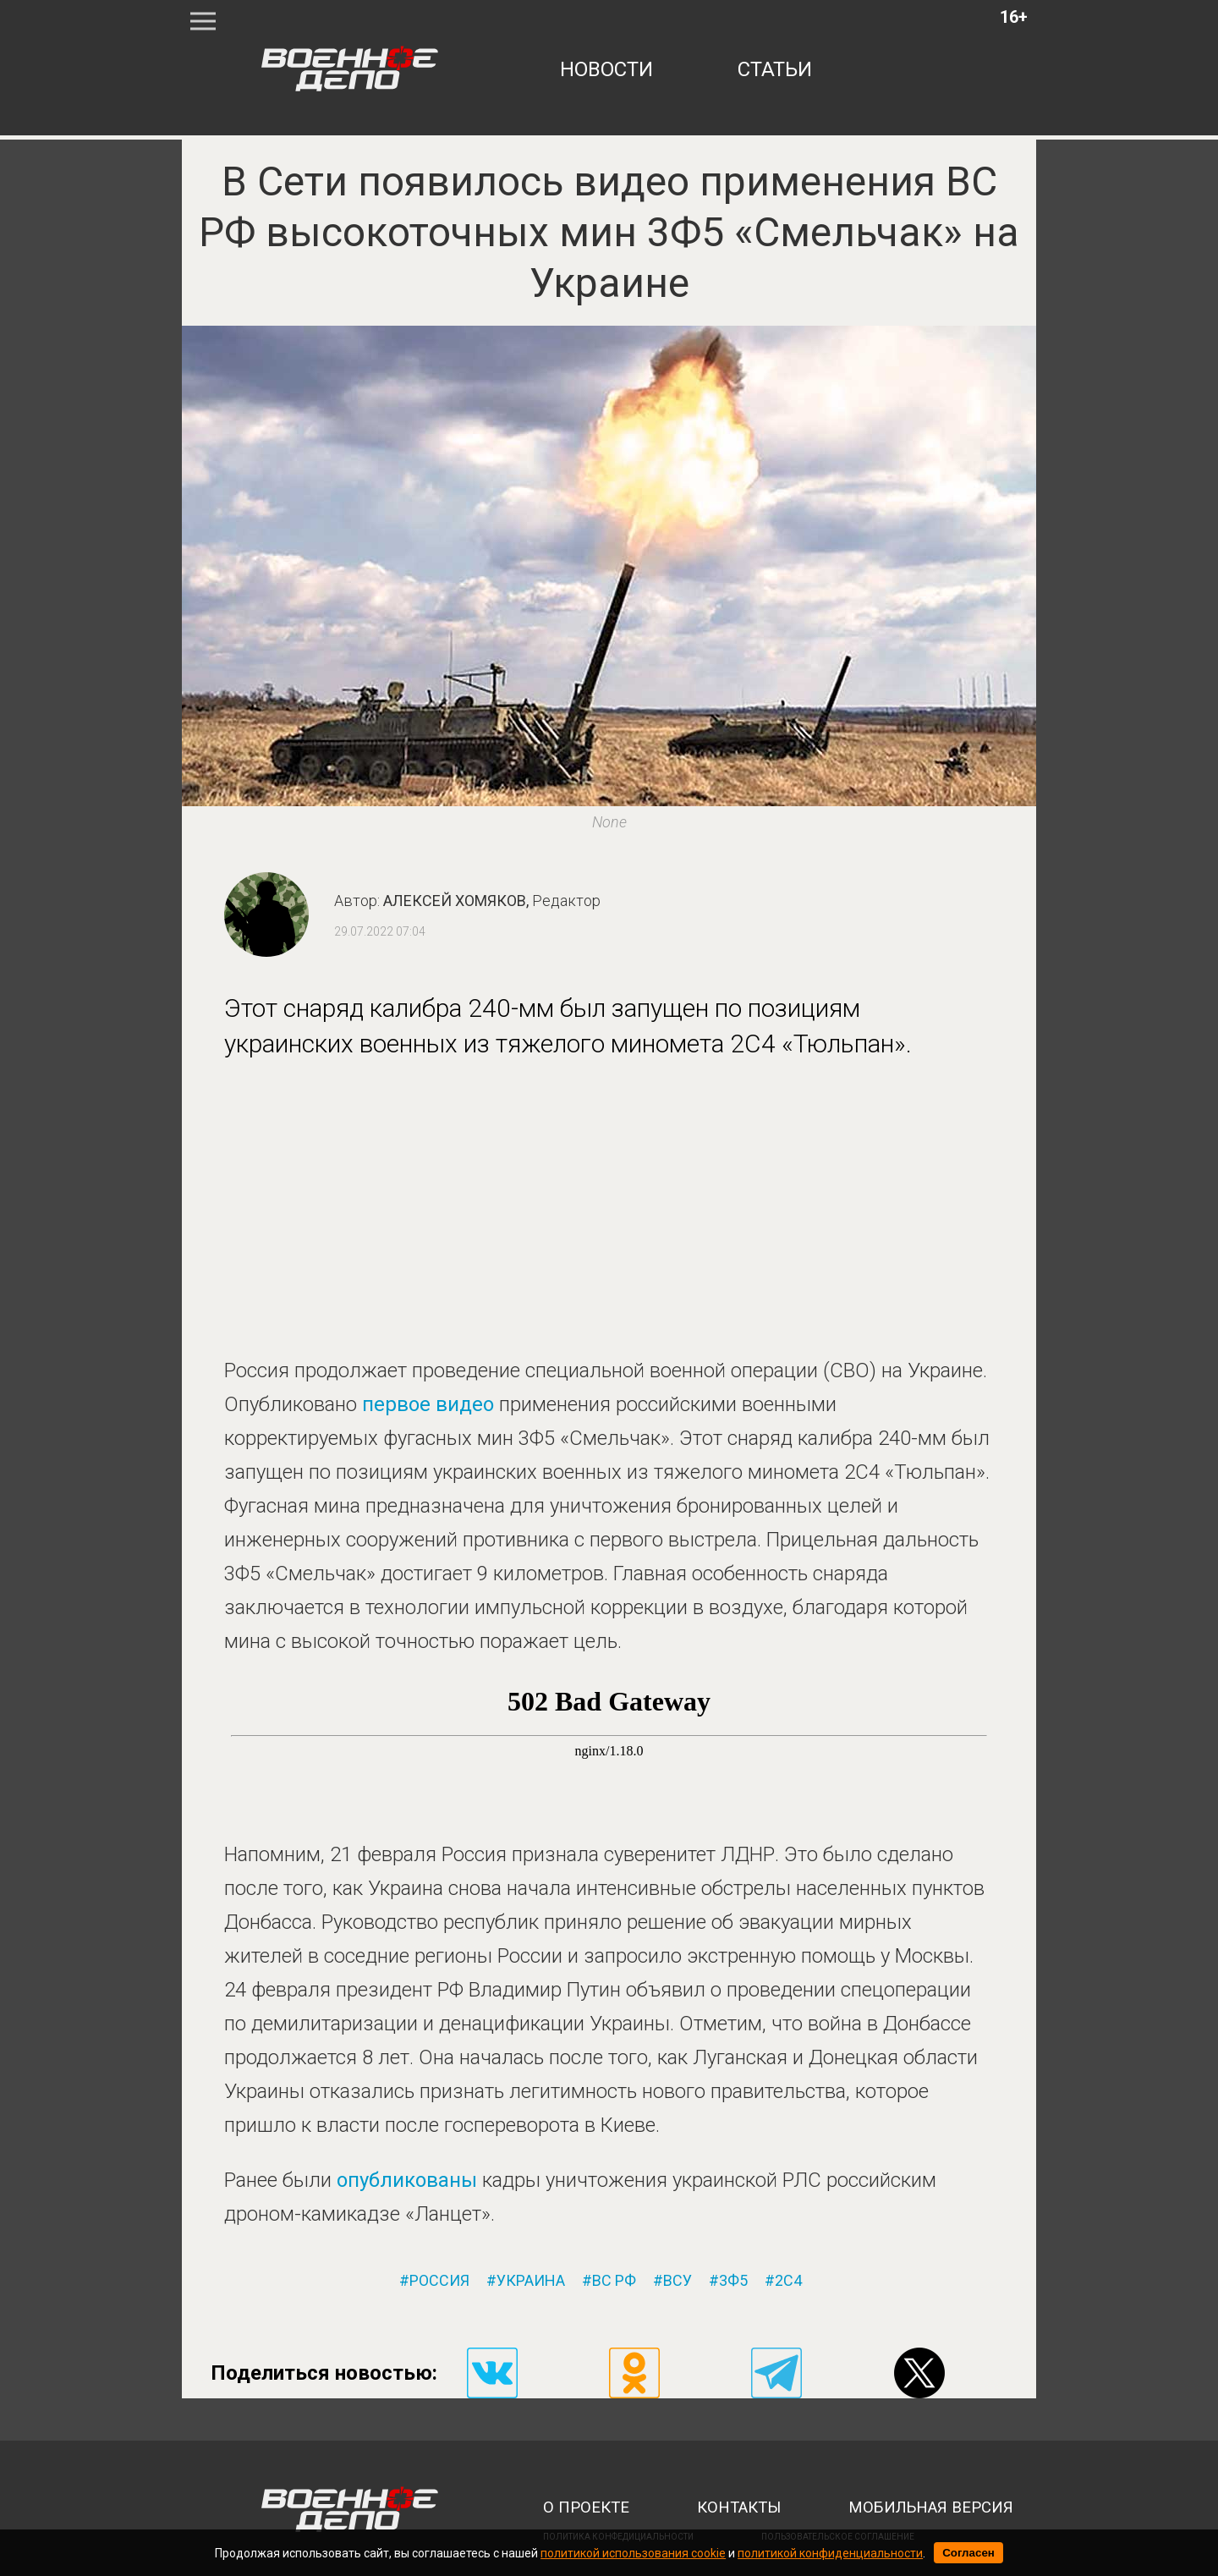 The width and height of the screenshot is (1218, 2576). I want to click on первое видео, so click(428, 1404).